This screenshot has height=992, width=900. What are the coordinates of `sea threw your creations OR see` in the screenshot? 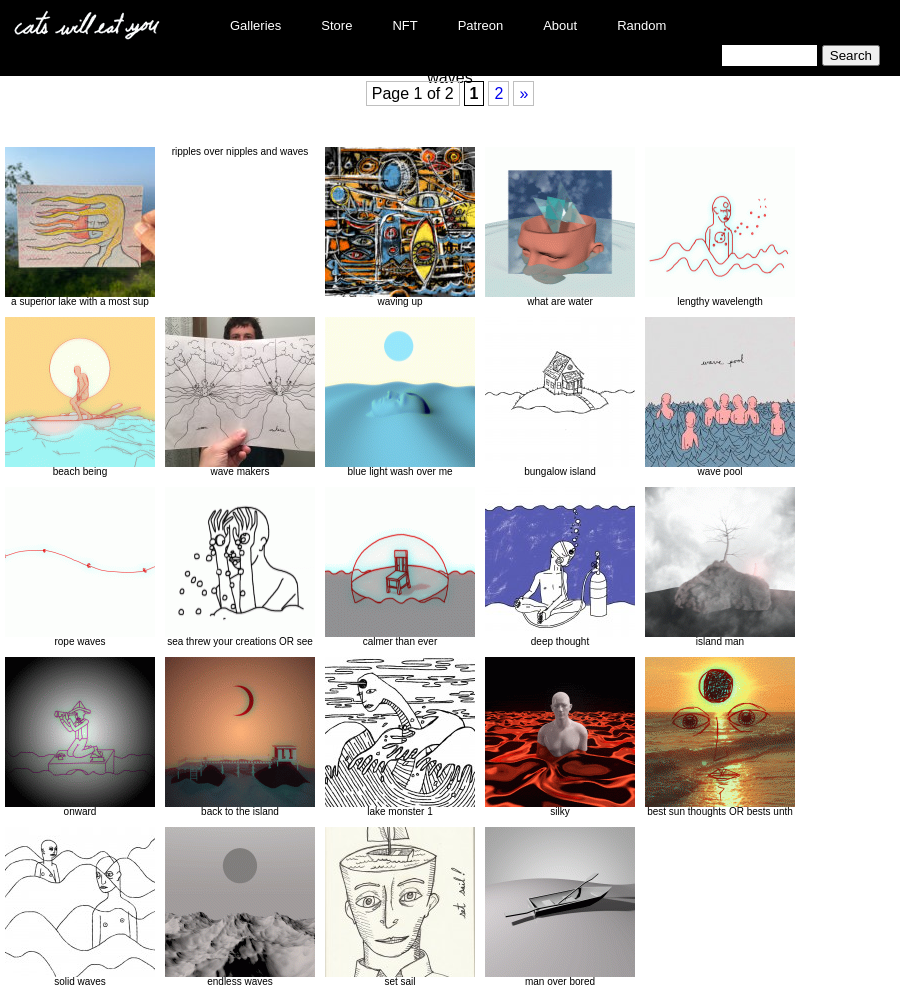 It's located at (240, 567).